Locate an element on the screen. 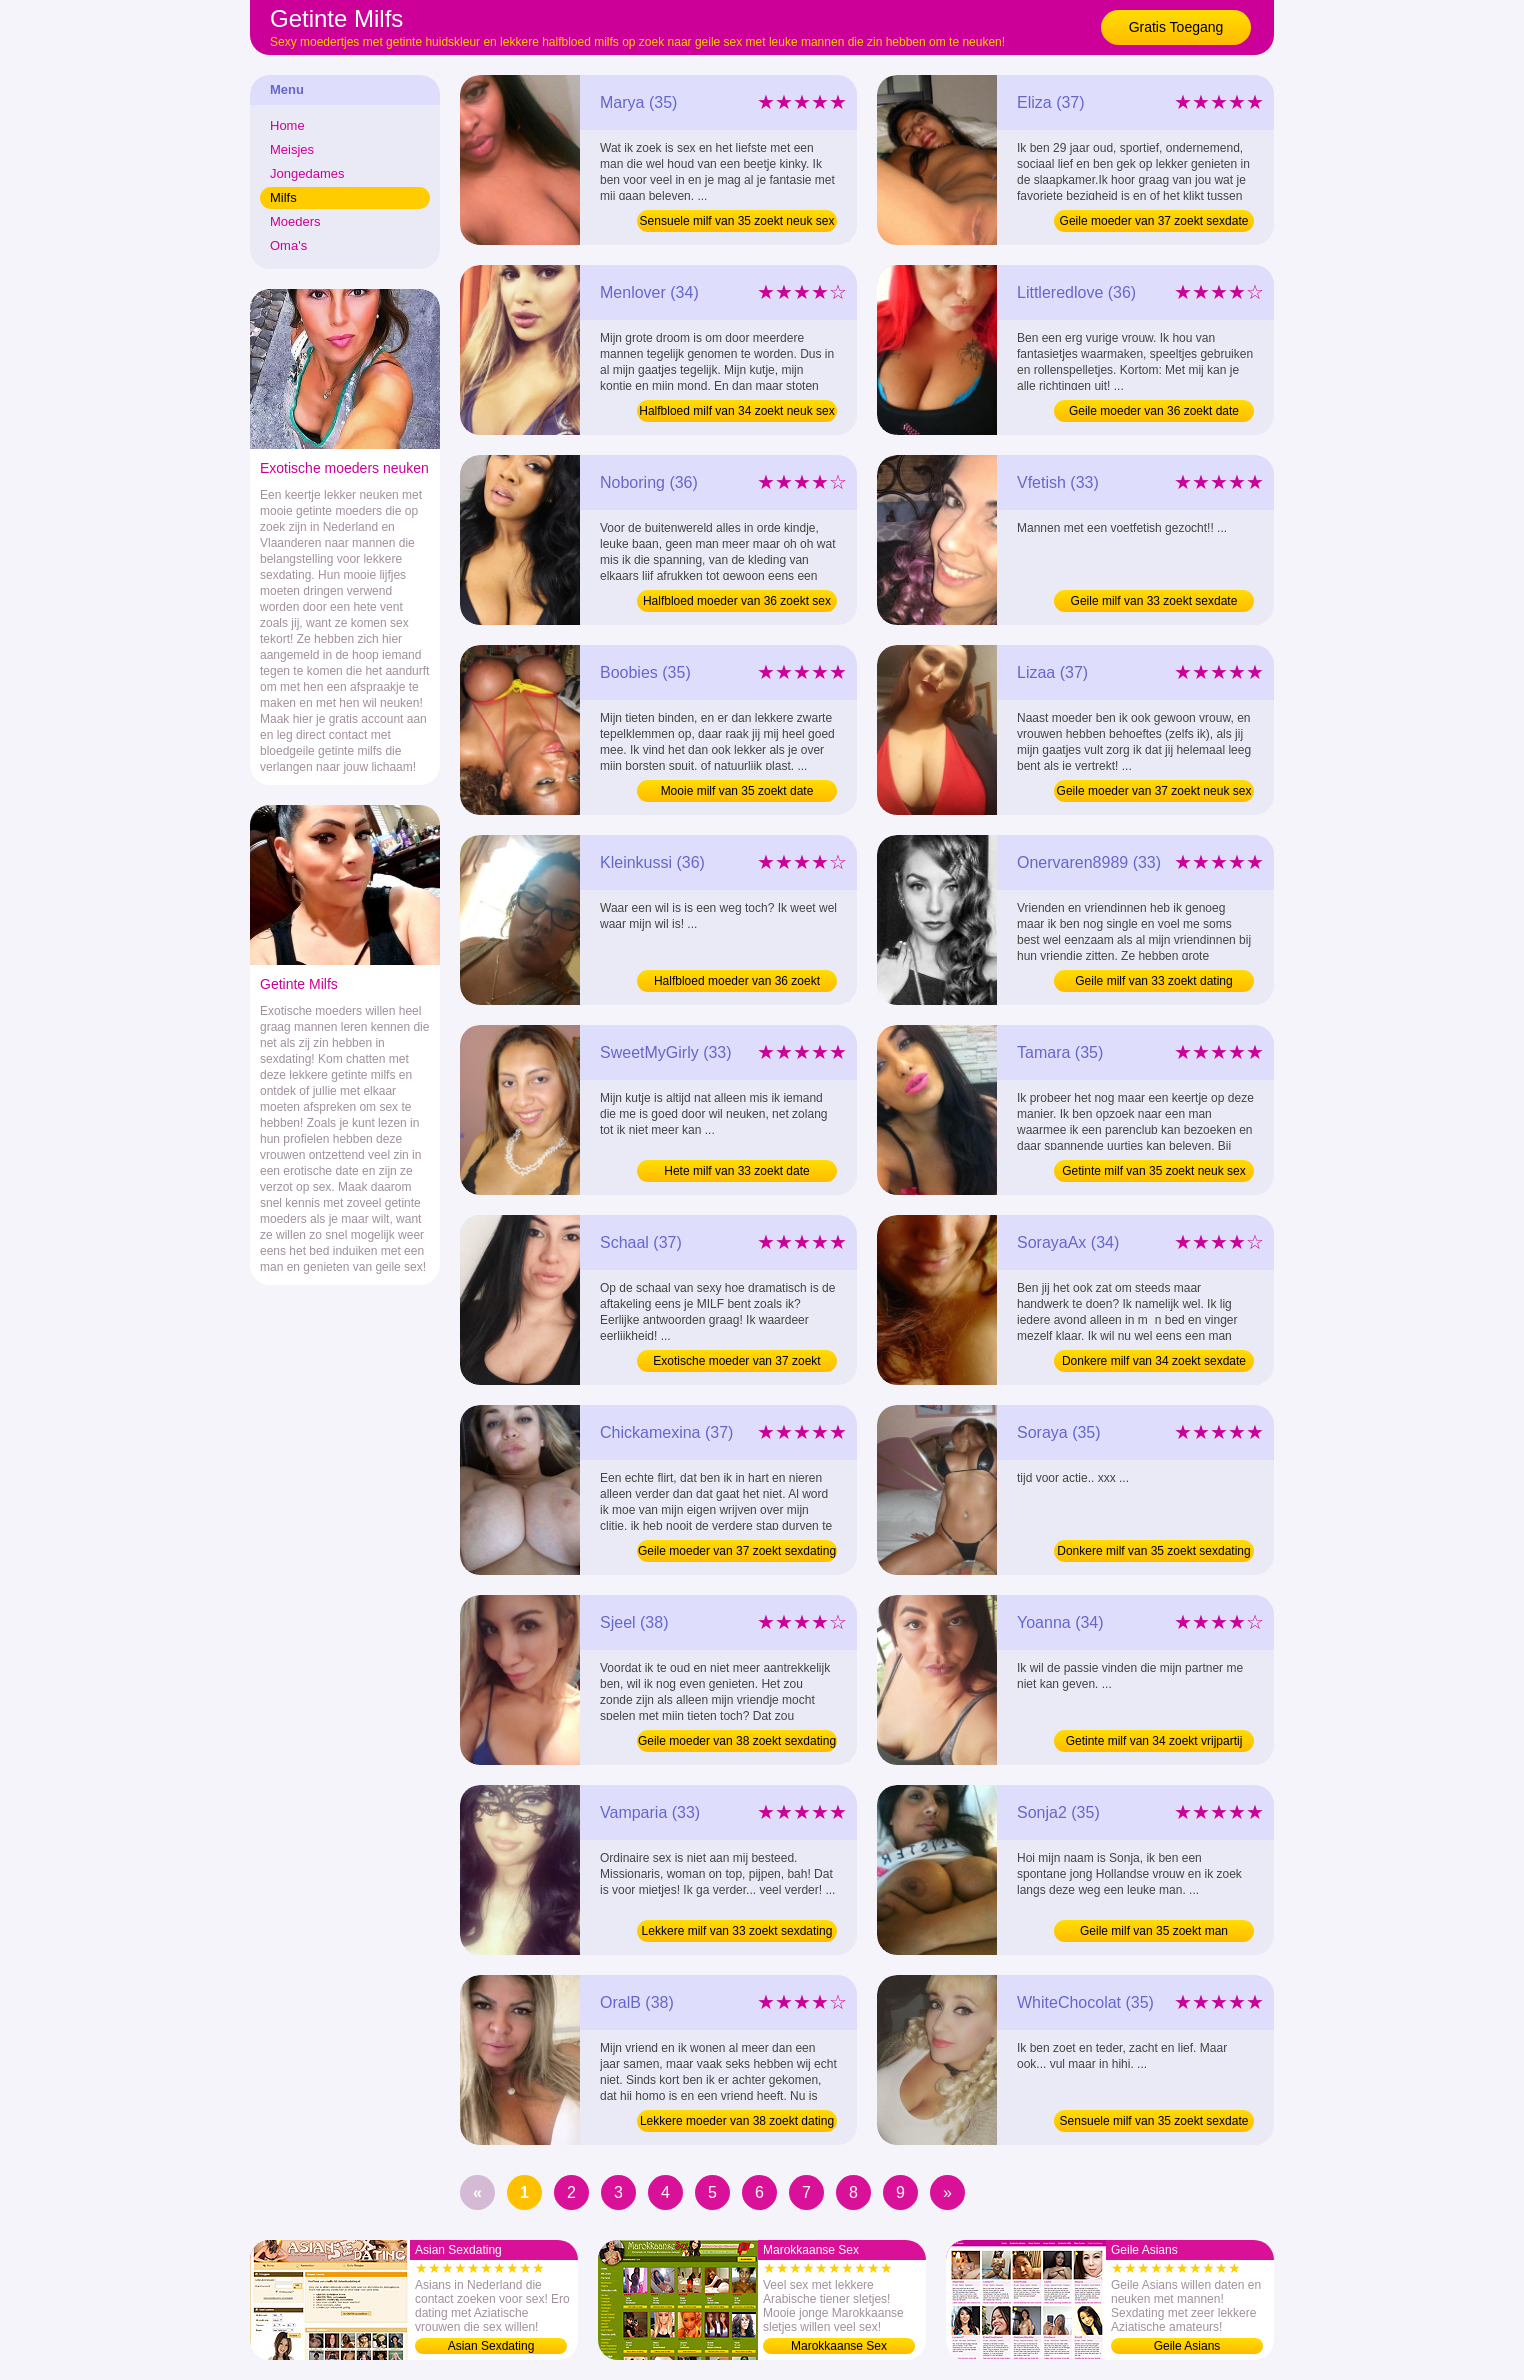 This screenshot has height=2380, width=1524. Home is located at coordinates (287, 125).